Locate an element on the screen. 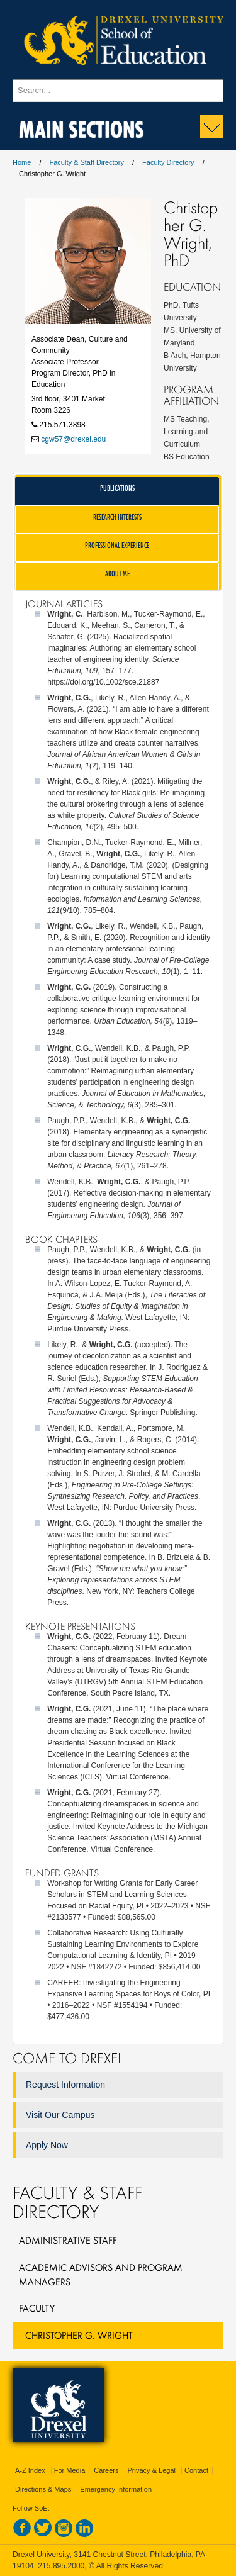  Faculty & Staff Directory is located at coordinates (87, 162).